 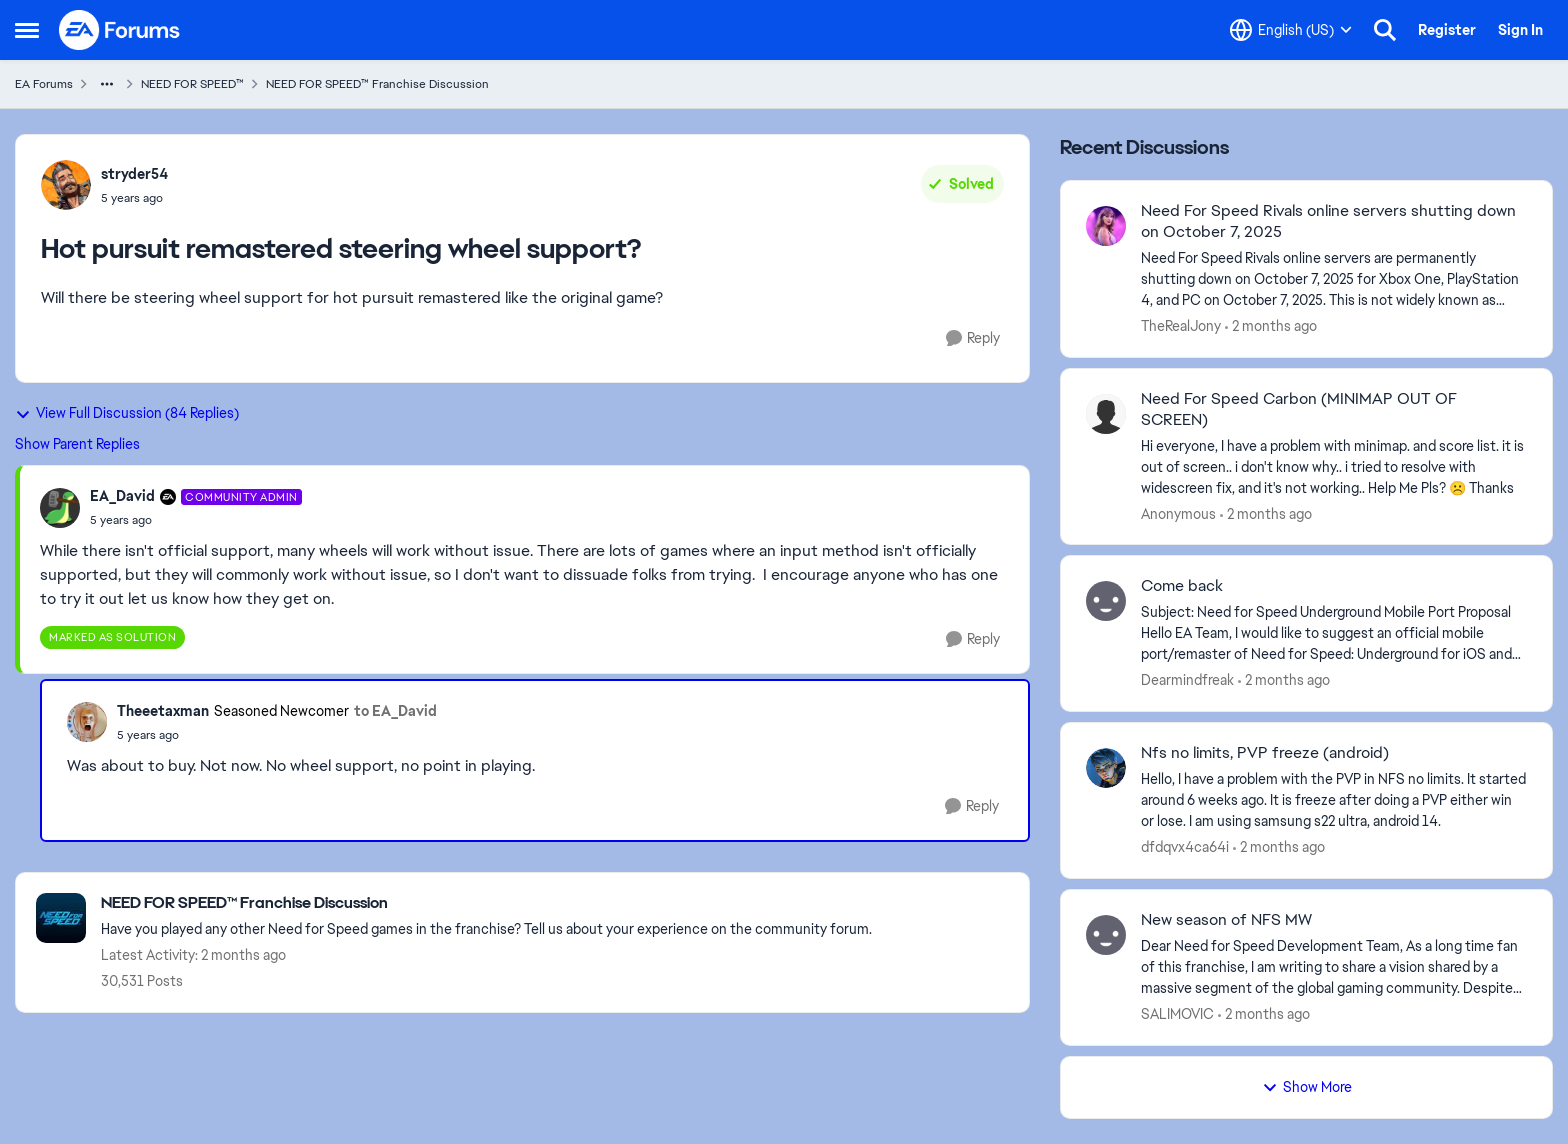 What do you see at coordinates (1177, 1014) in the screenshot?
I see `SALIMOVIC [View Profile: SALIMOVIC,]` at bounding box center [1177, 1014].